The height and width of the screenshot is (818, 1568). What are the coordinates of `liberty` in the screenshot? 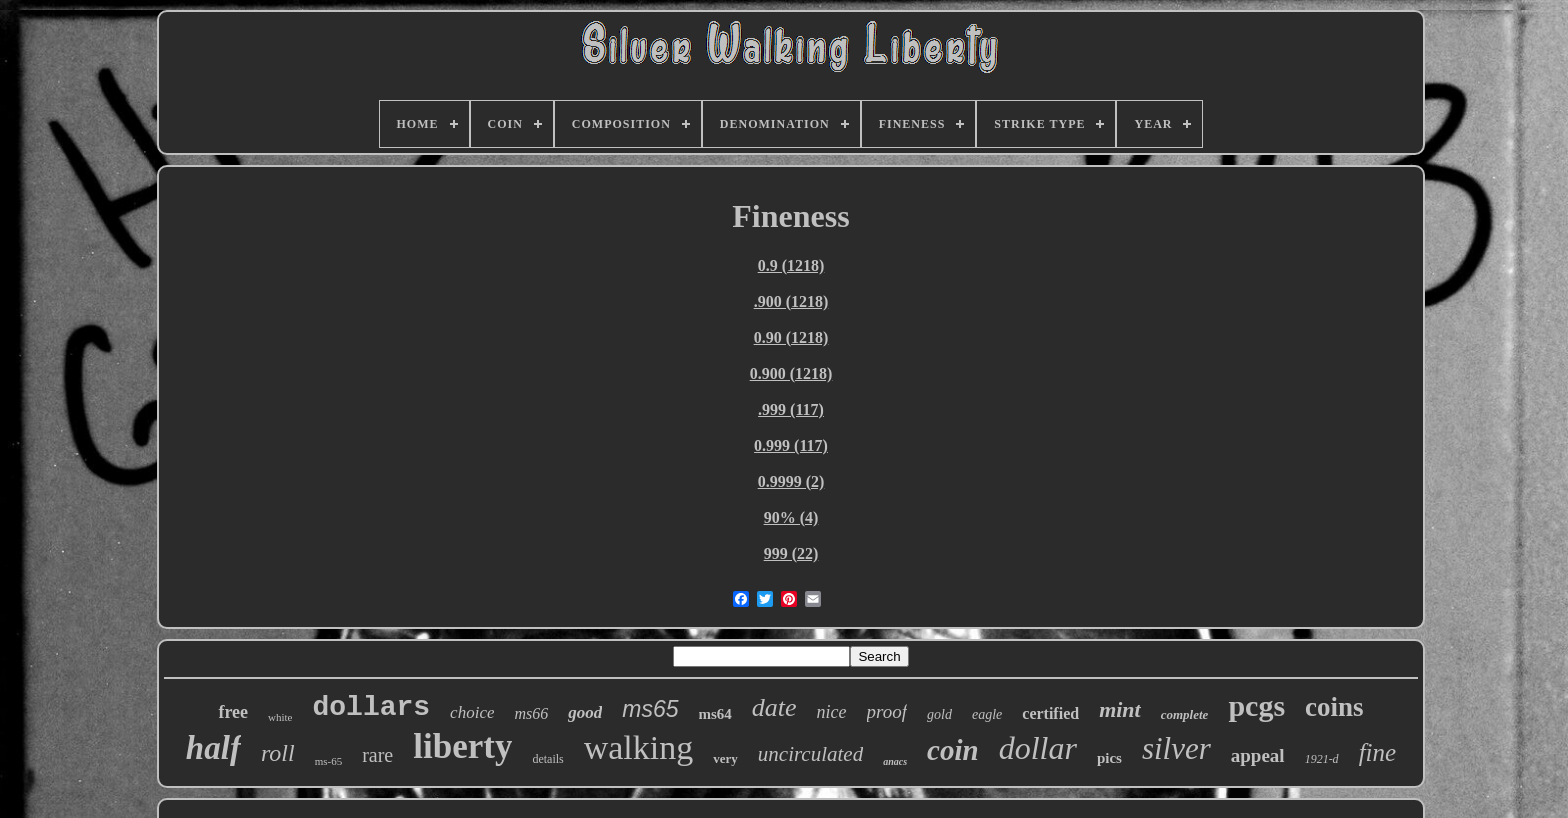 It's located at (462, 746).